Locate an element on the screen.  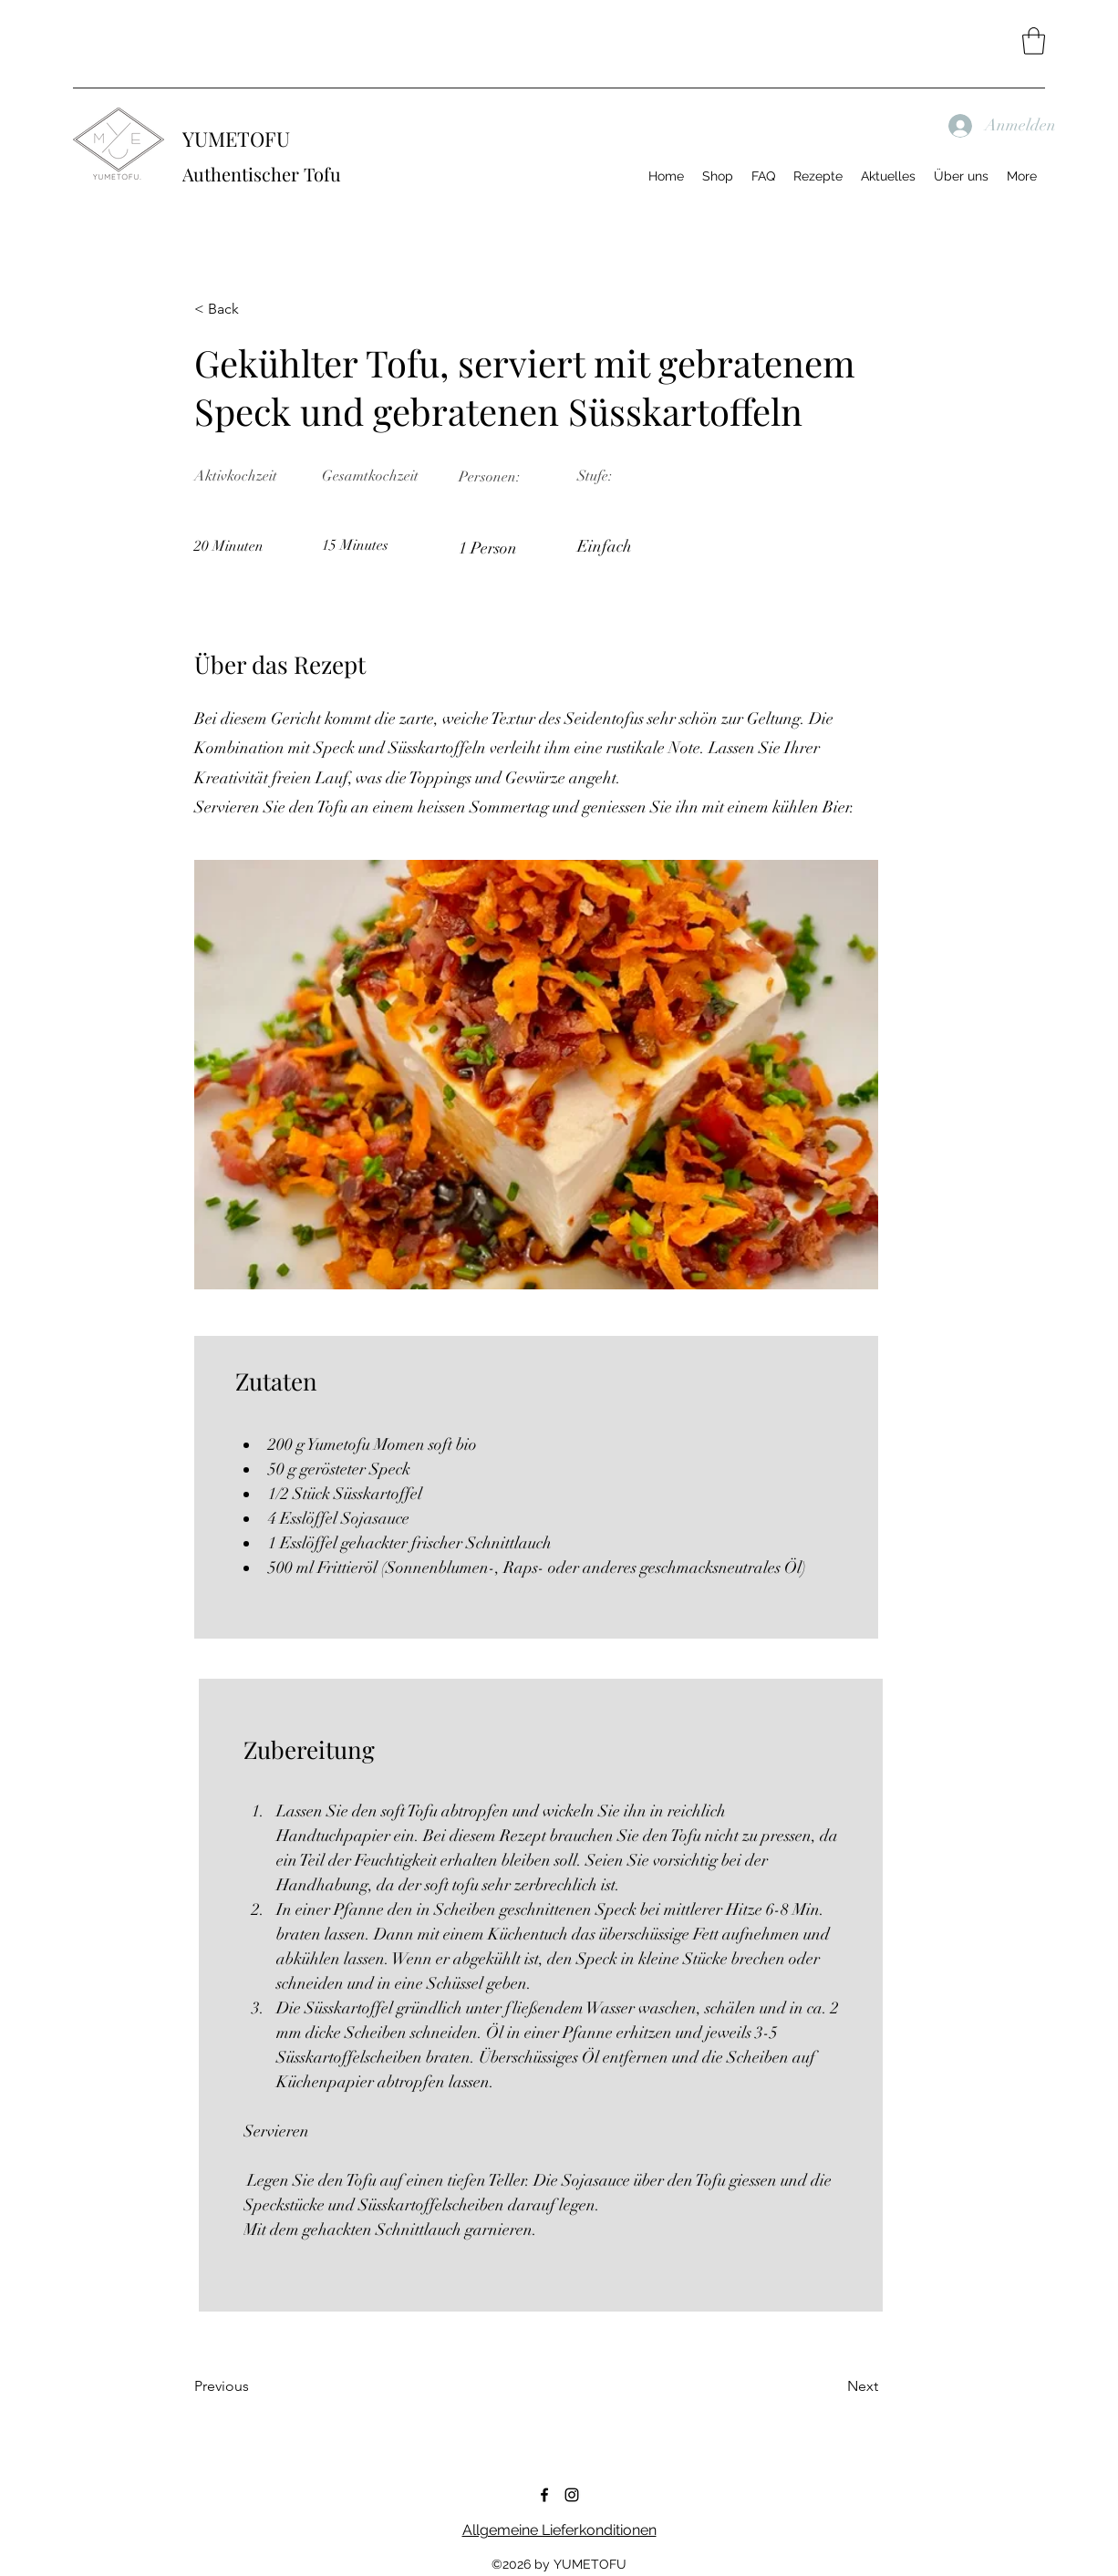
[Next] is located at coordinates (832, 2386).